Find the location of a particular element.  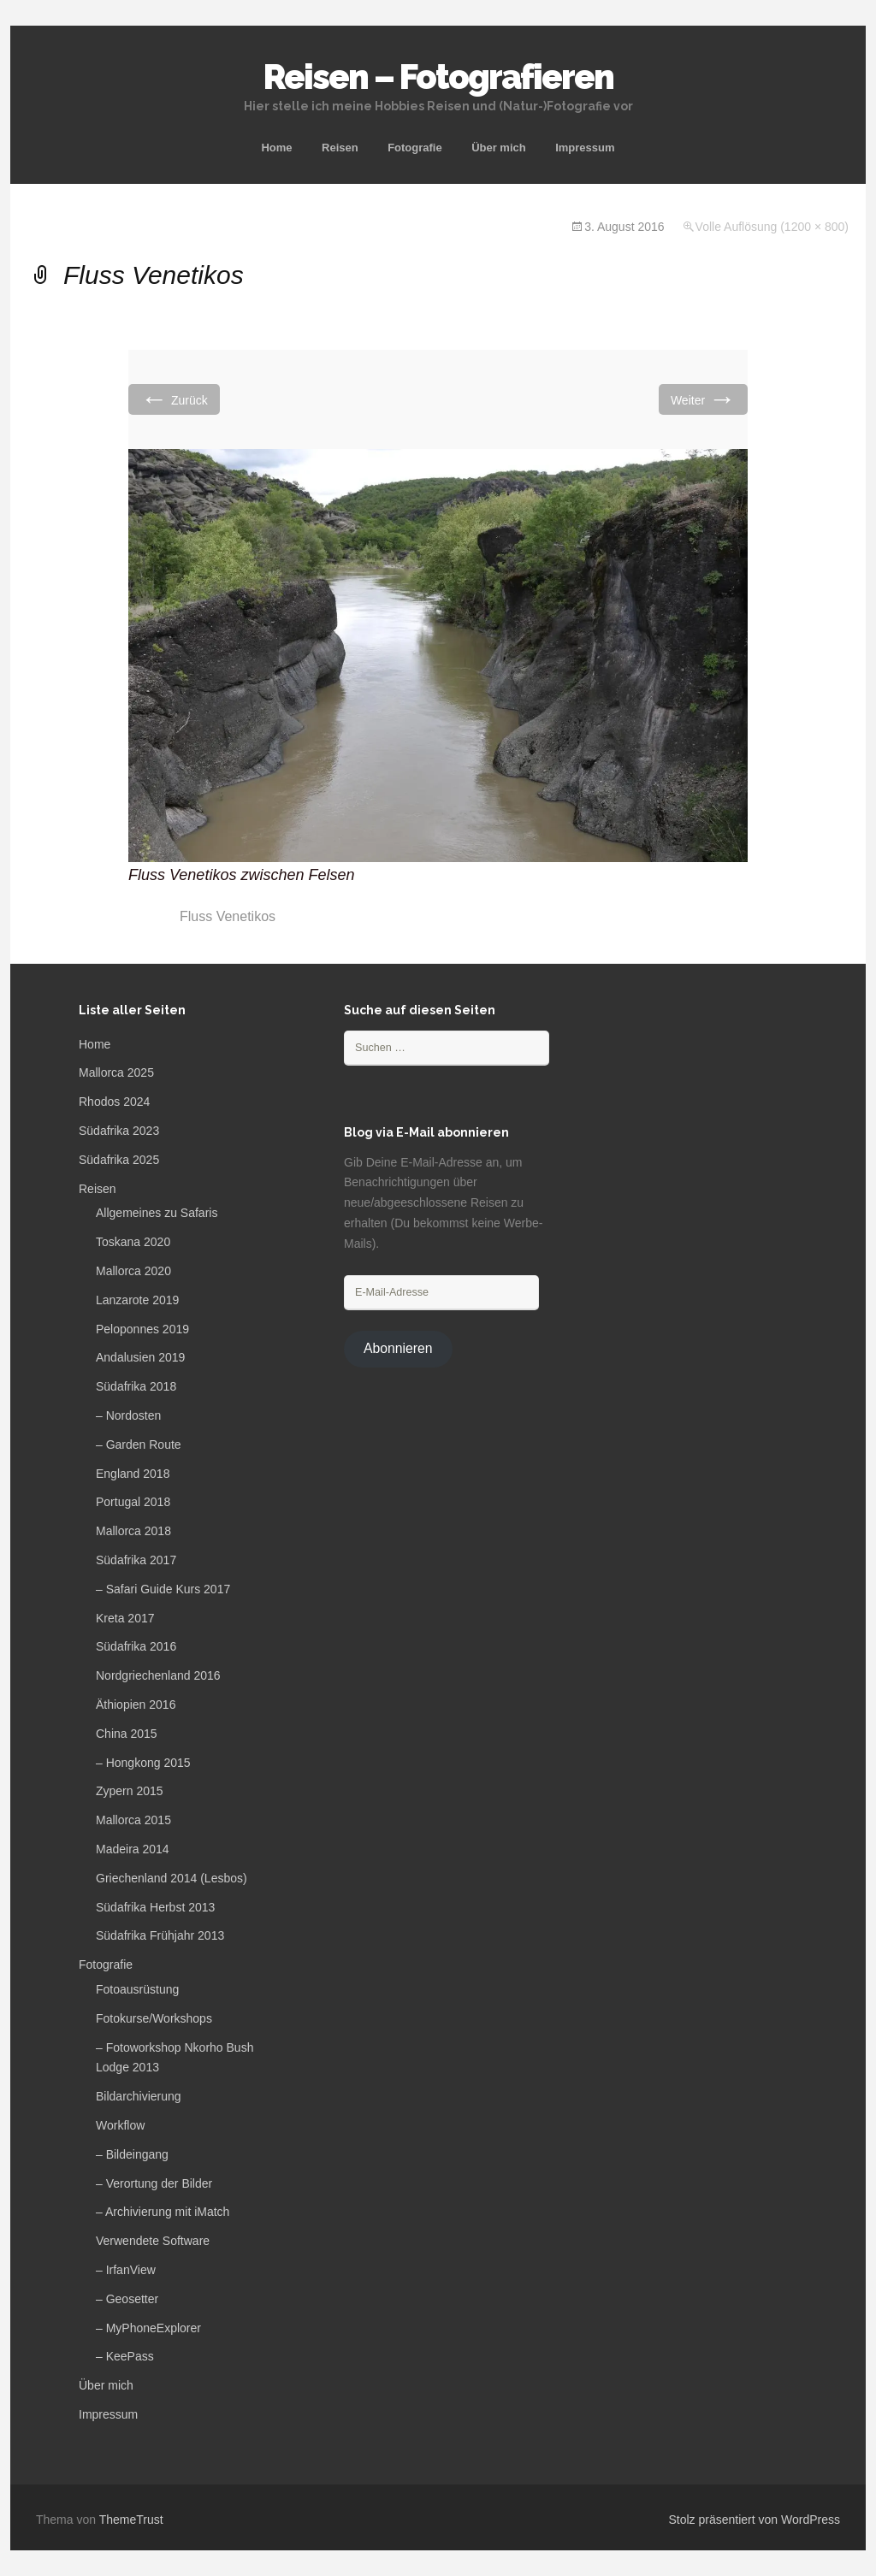

Toskana 2020 is located at coordinates (133, 1242).